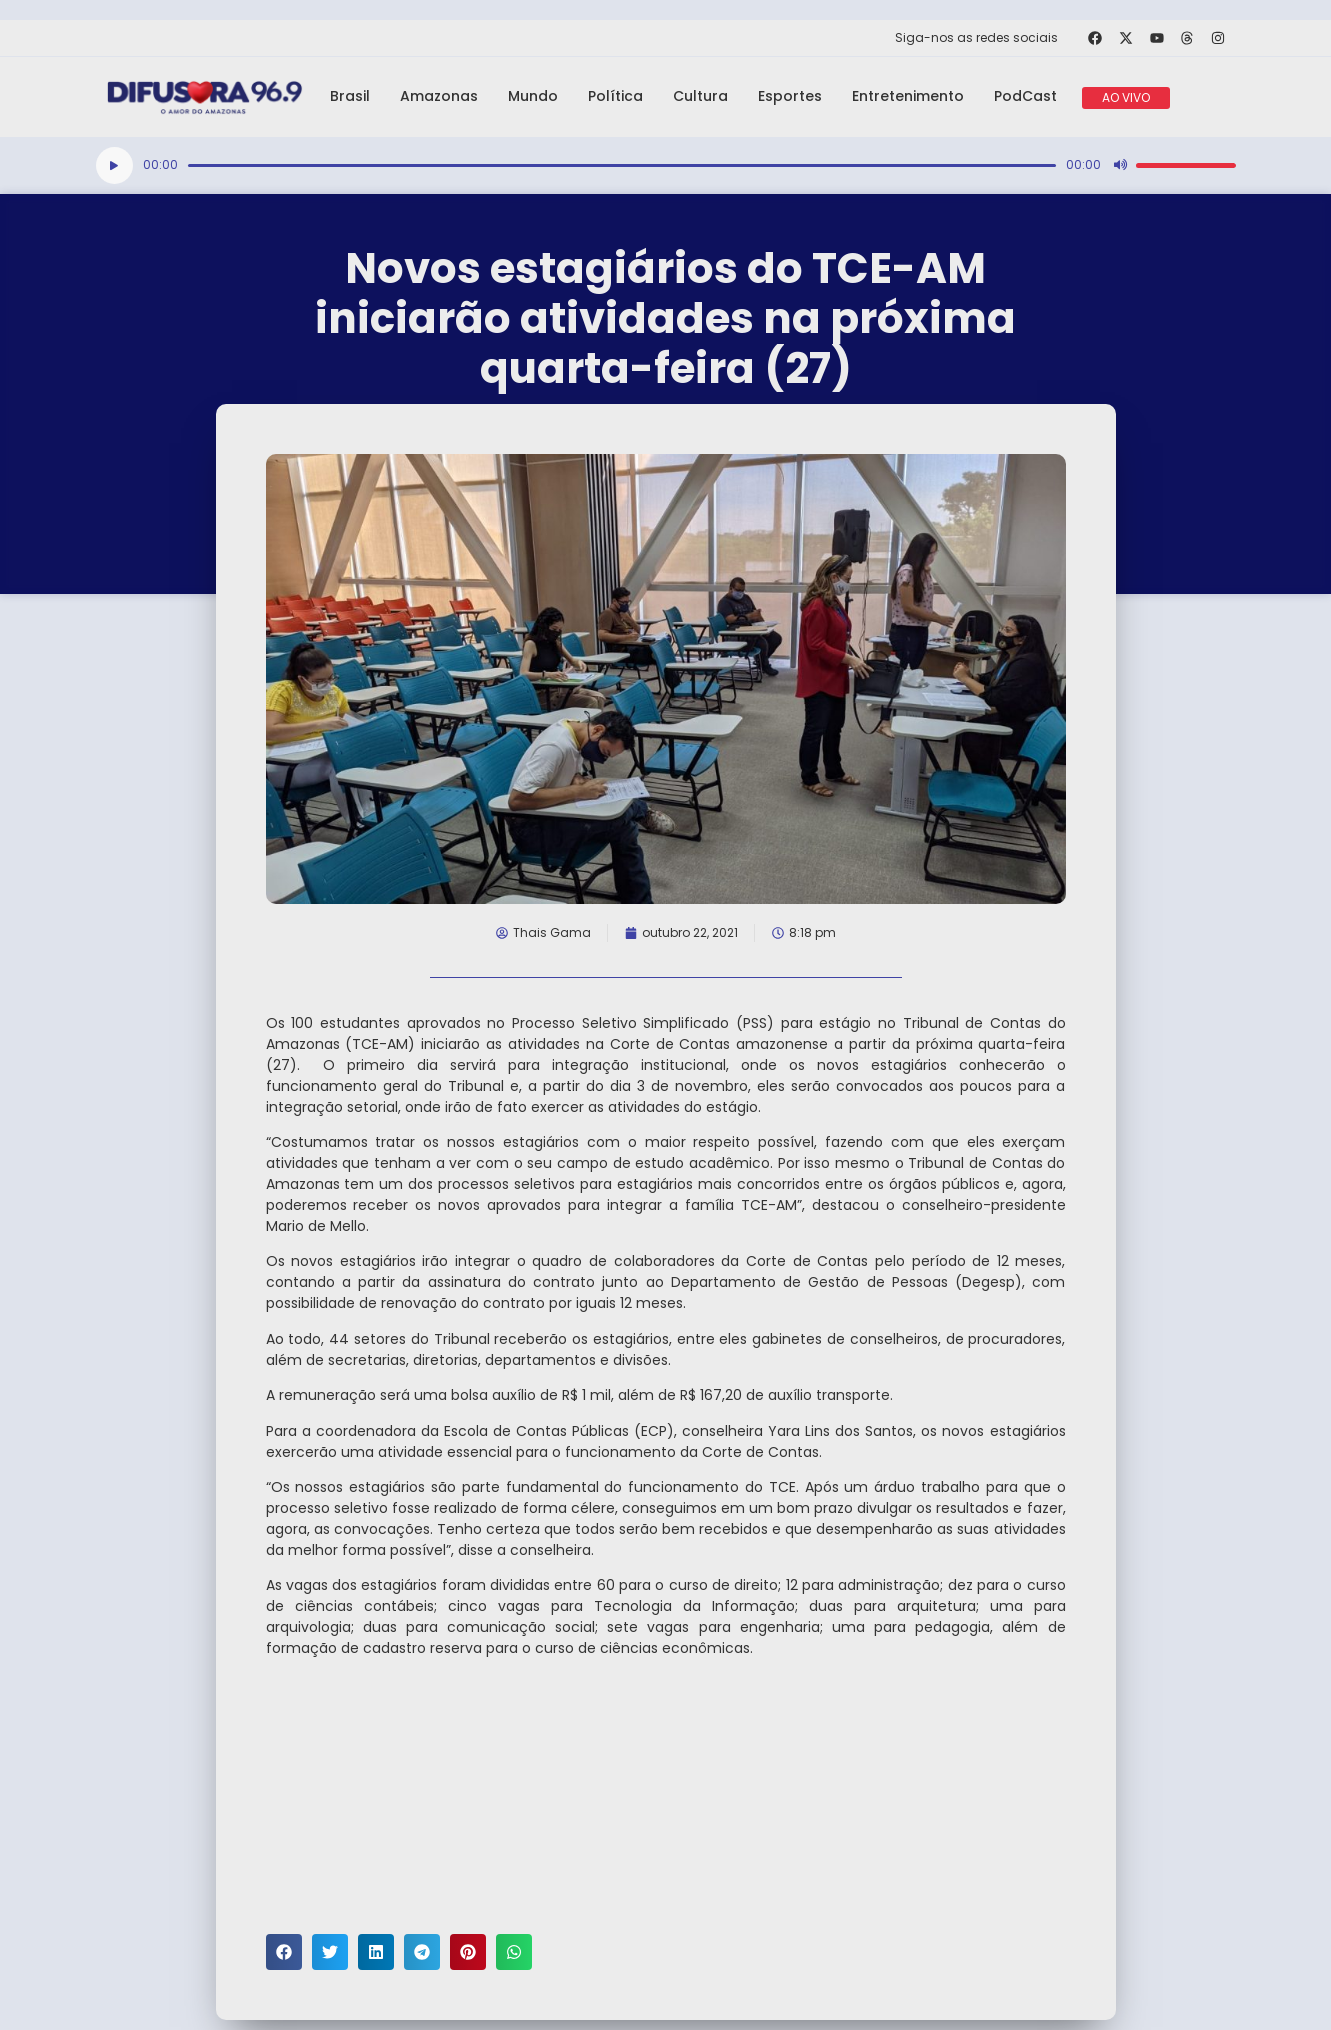 The height and width of the screenshot is (2030, 1331). Describe the element at coordinates (1120, 165) in the screenshot. I see `[Mudo]` at that location.